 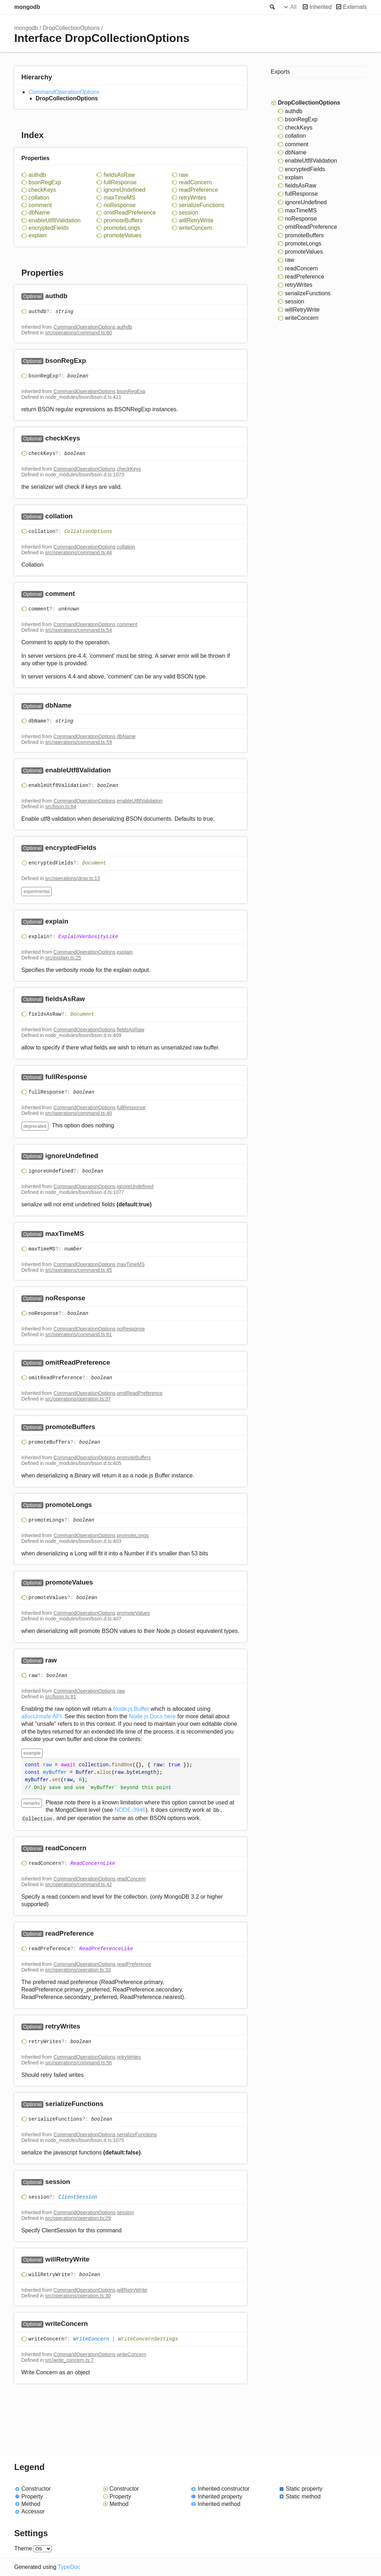 What do you see at coordinates (71, 28) in the screenshot?
I see `DropCollectionOptions` at bounding box center [71, 28].